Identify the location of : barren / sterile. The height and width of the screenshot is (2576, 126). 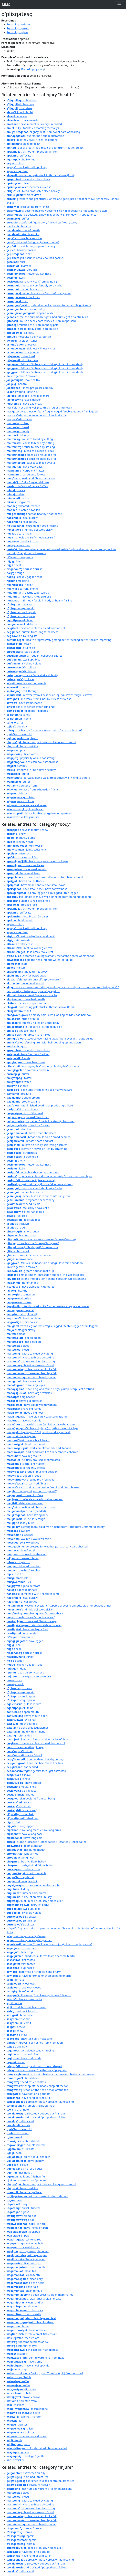
(22, 588).